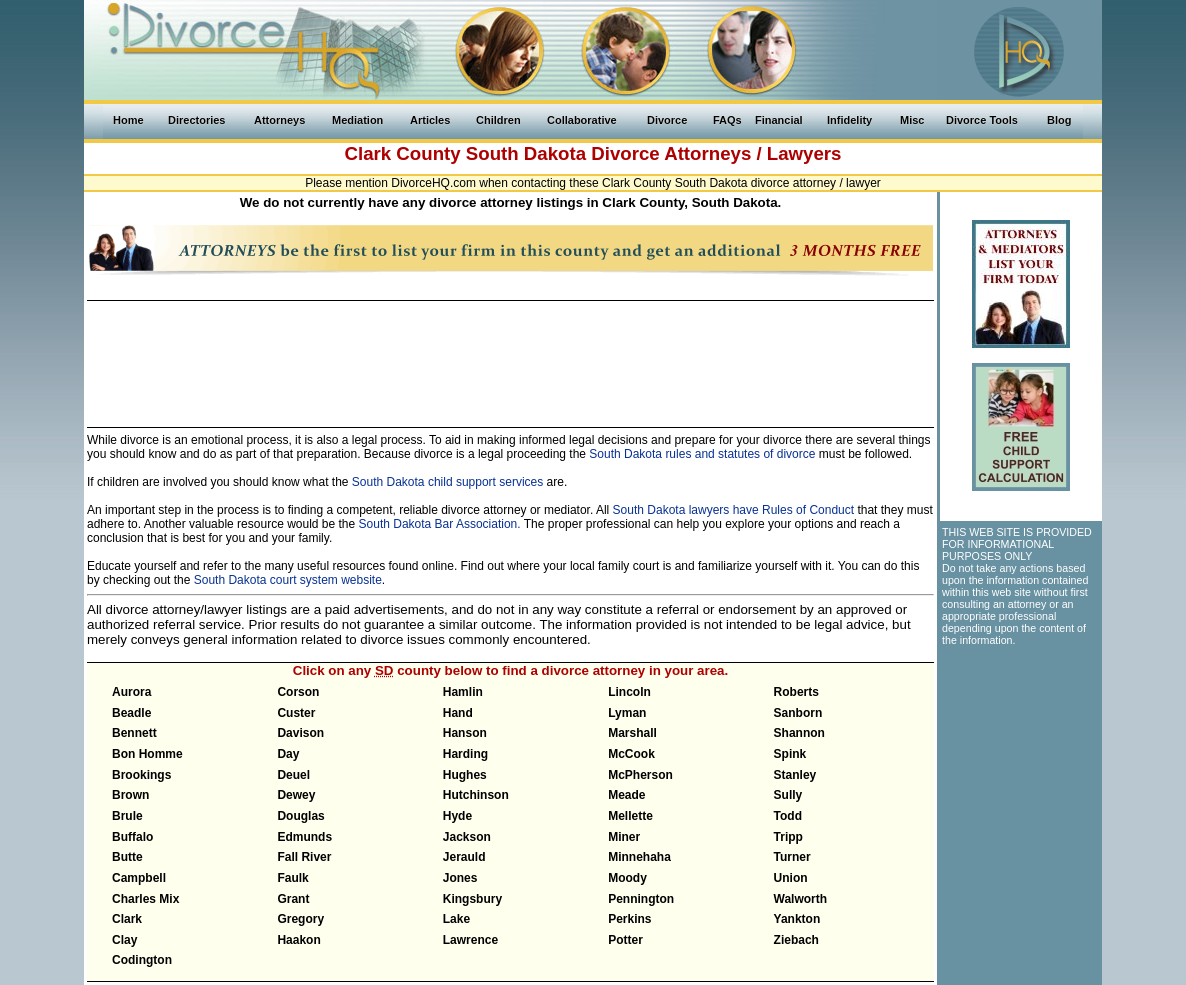 The height and width of the screenshot is (985, 1186). Describe the element at coordinates (142, 960) in the screenshot. I see `Codington` at that location.